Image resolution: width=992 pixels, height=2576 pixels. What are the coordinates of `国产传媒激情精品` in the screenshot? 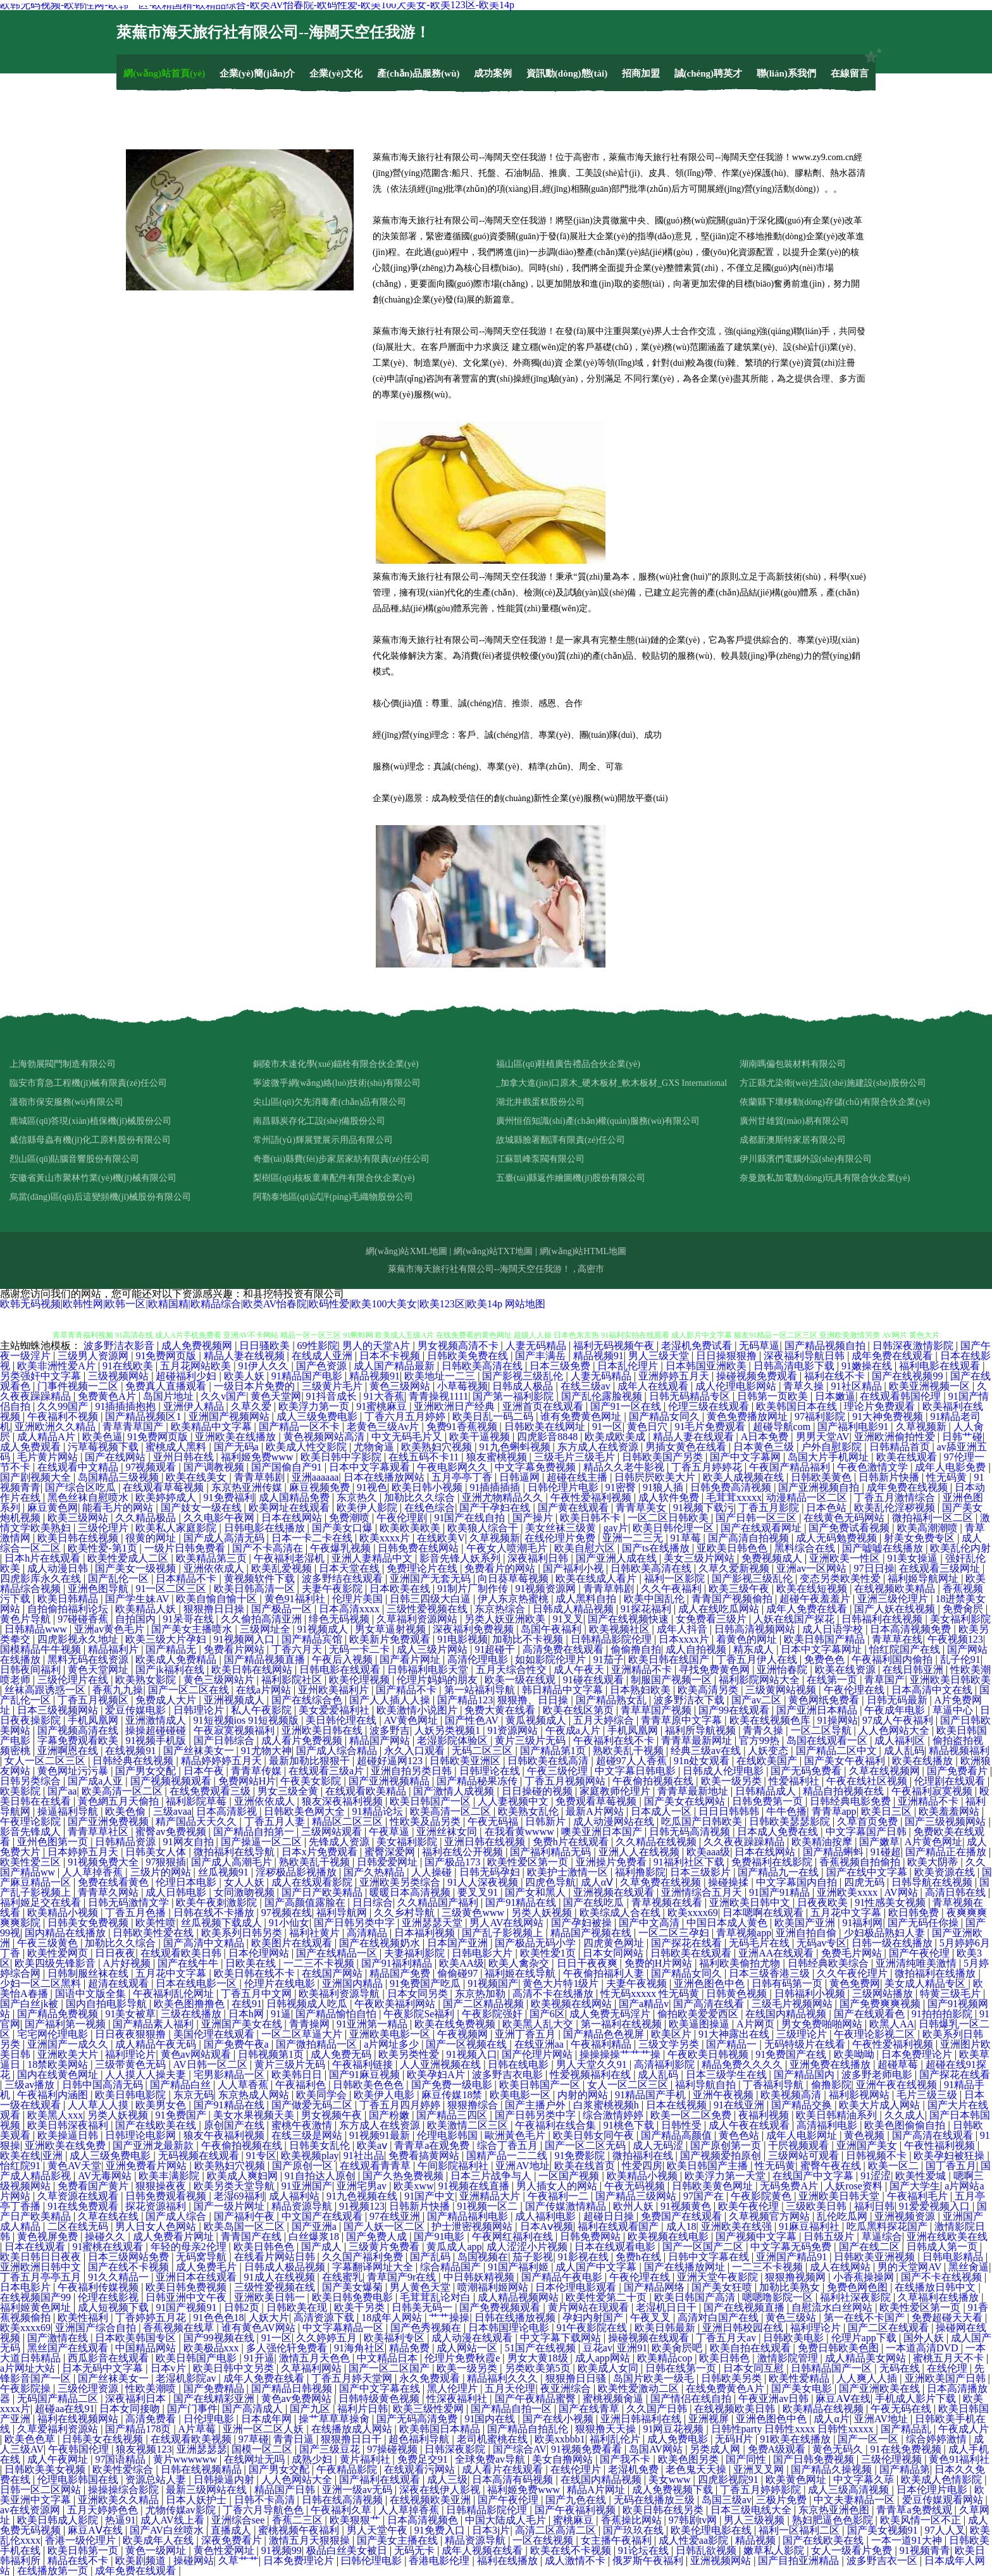 It's located at (567, 2206).